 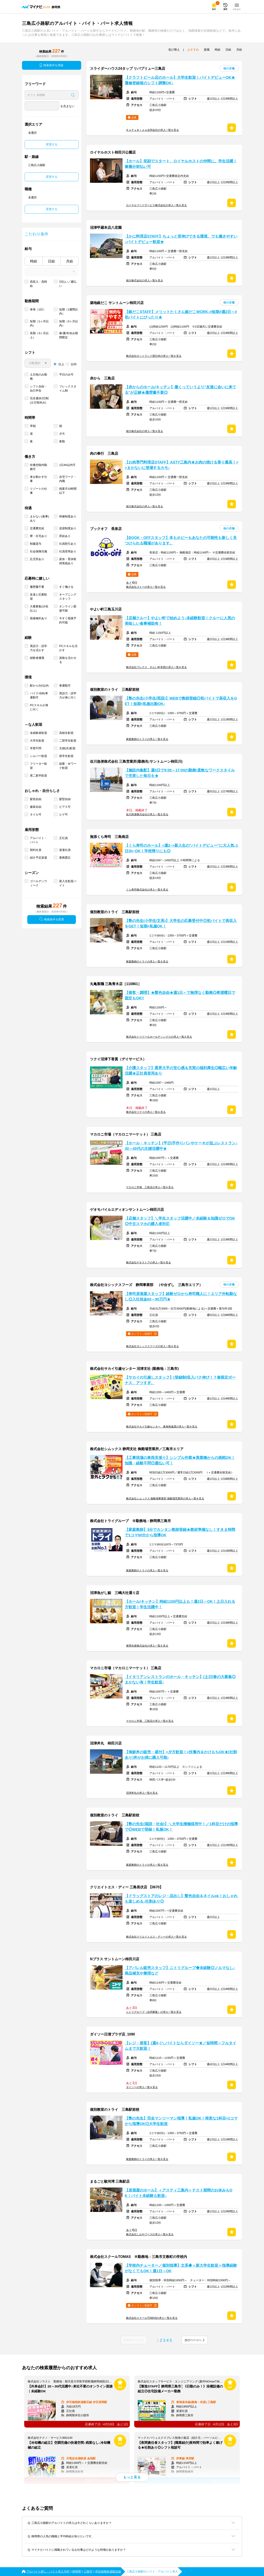 What do you see at coordinates (67, 465) in the screenshot?
I see `1日4h以内可` at bounding box center [67, 465].